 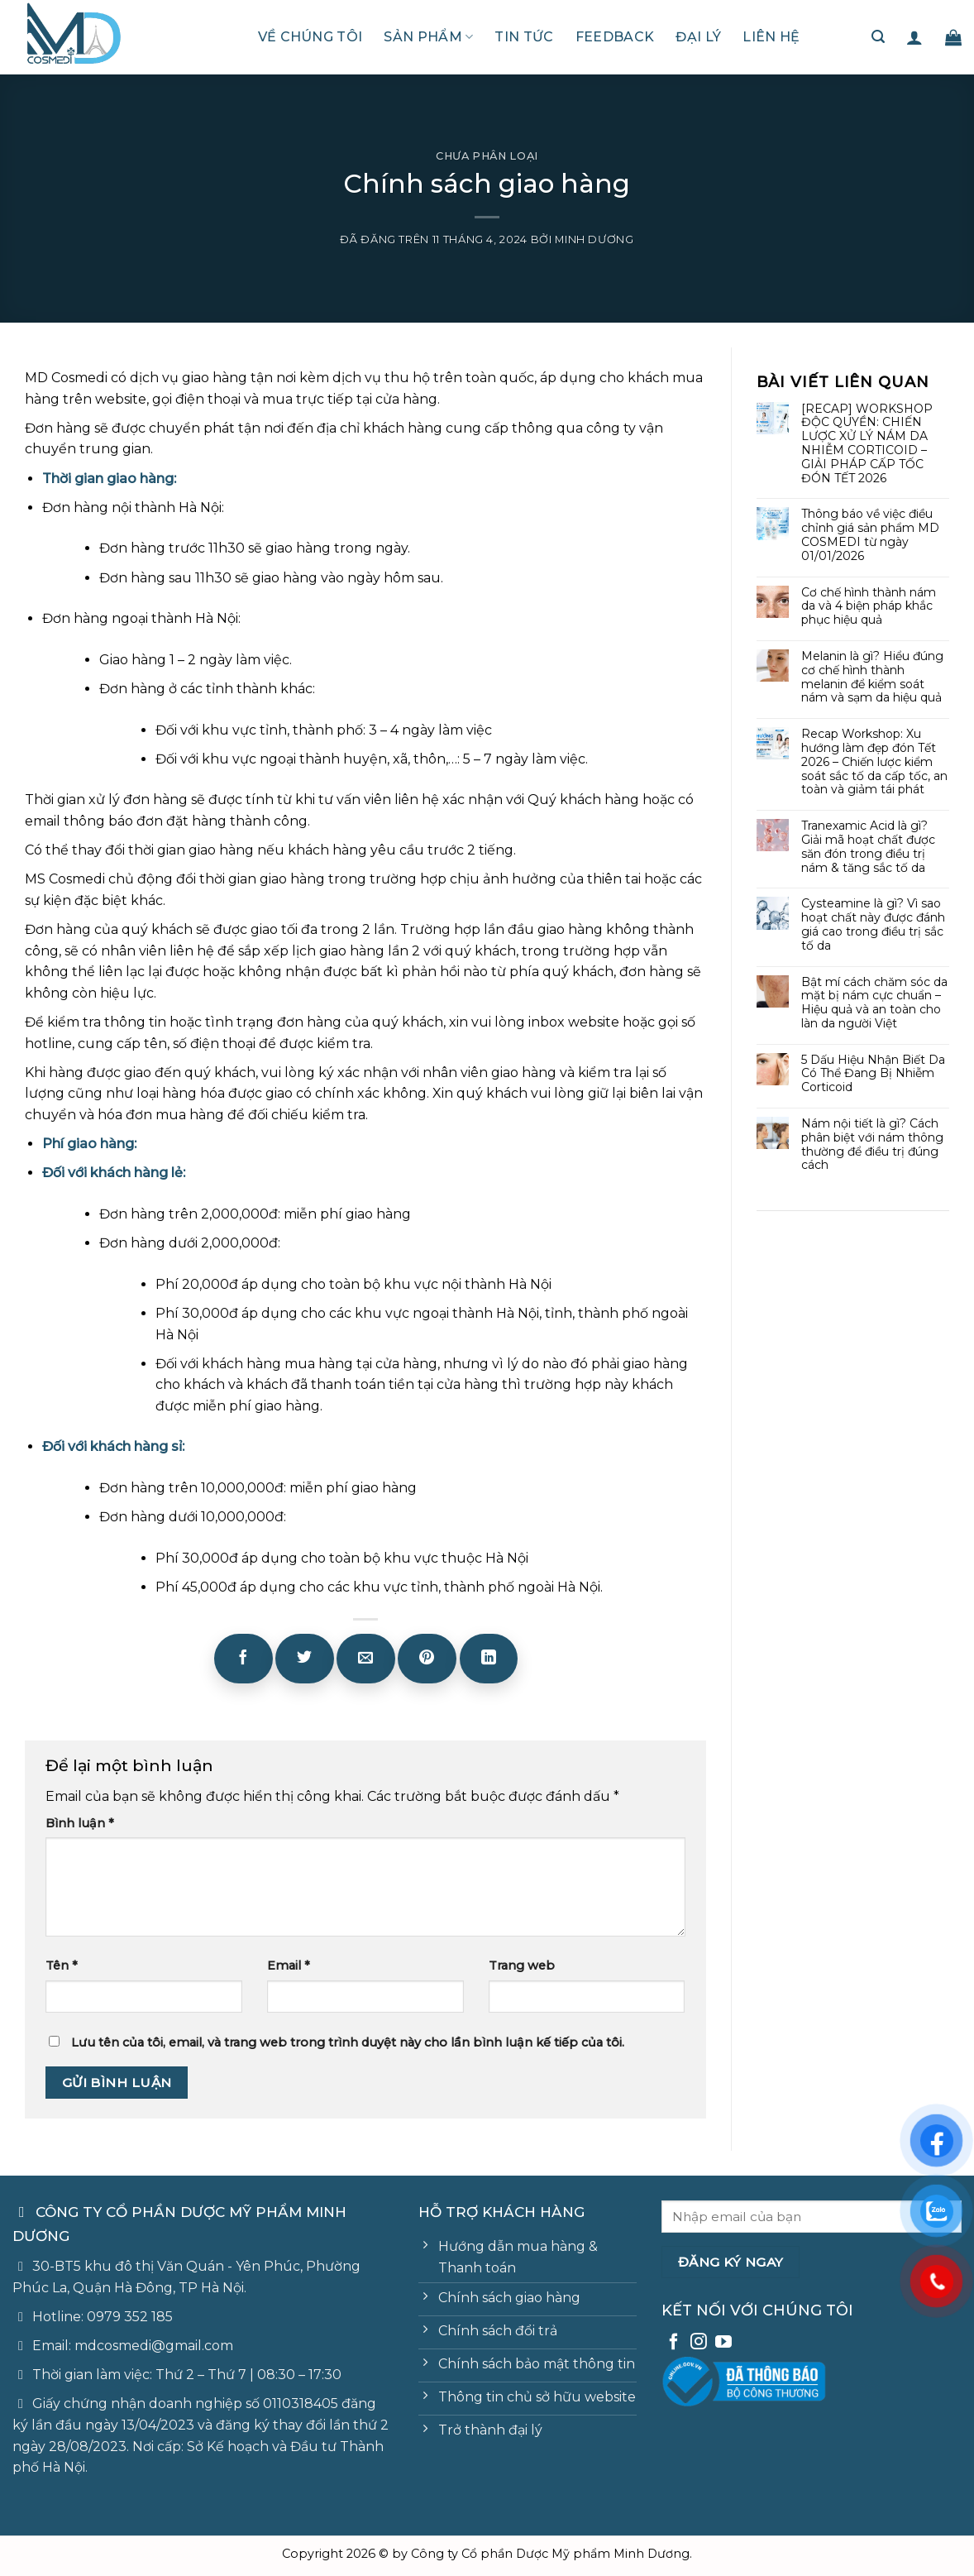 What do you see at coordinates (868, 606) in the screenshot?
I see `Cơ chế hình thành nám da và 4 biện pháp khắc phục hiệu quả` at bounding box center [868, 606].